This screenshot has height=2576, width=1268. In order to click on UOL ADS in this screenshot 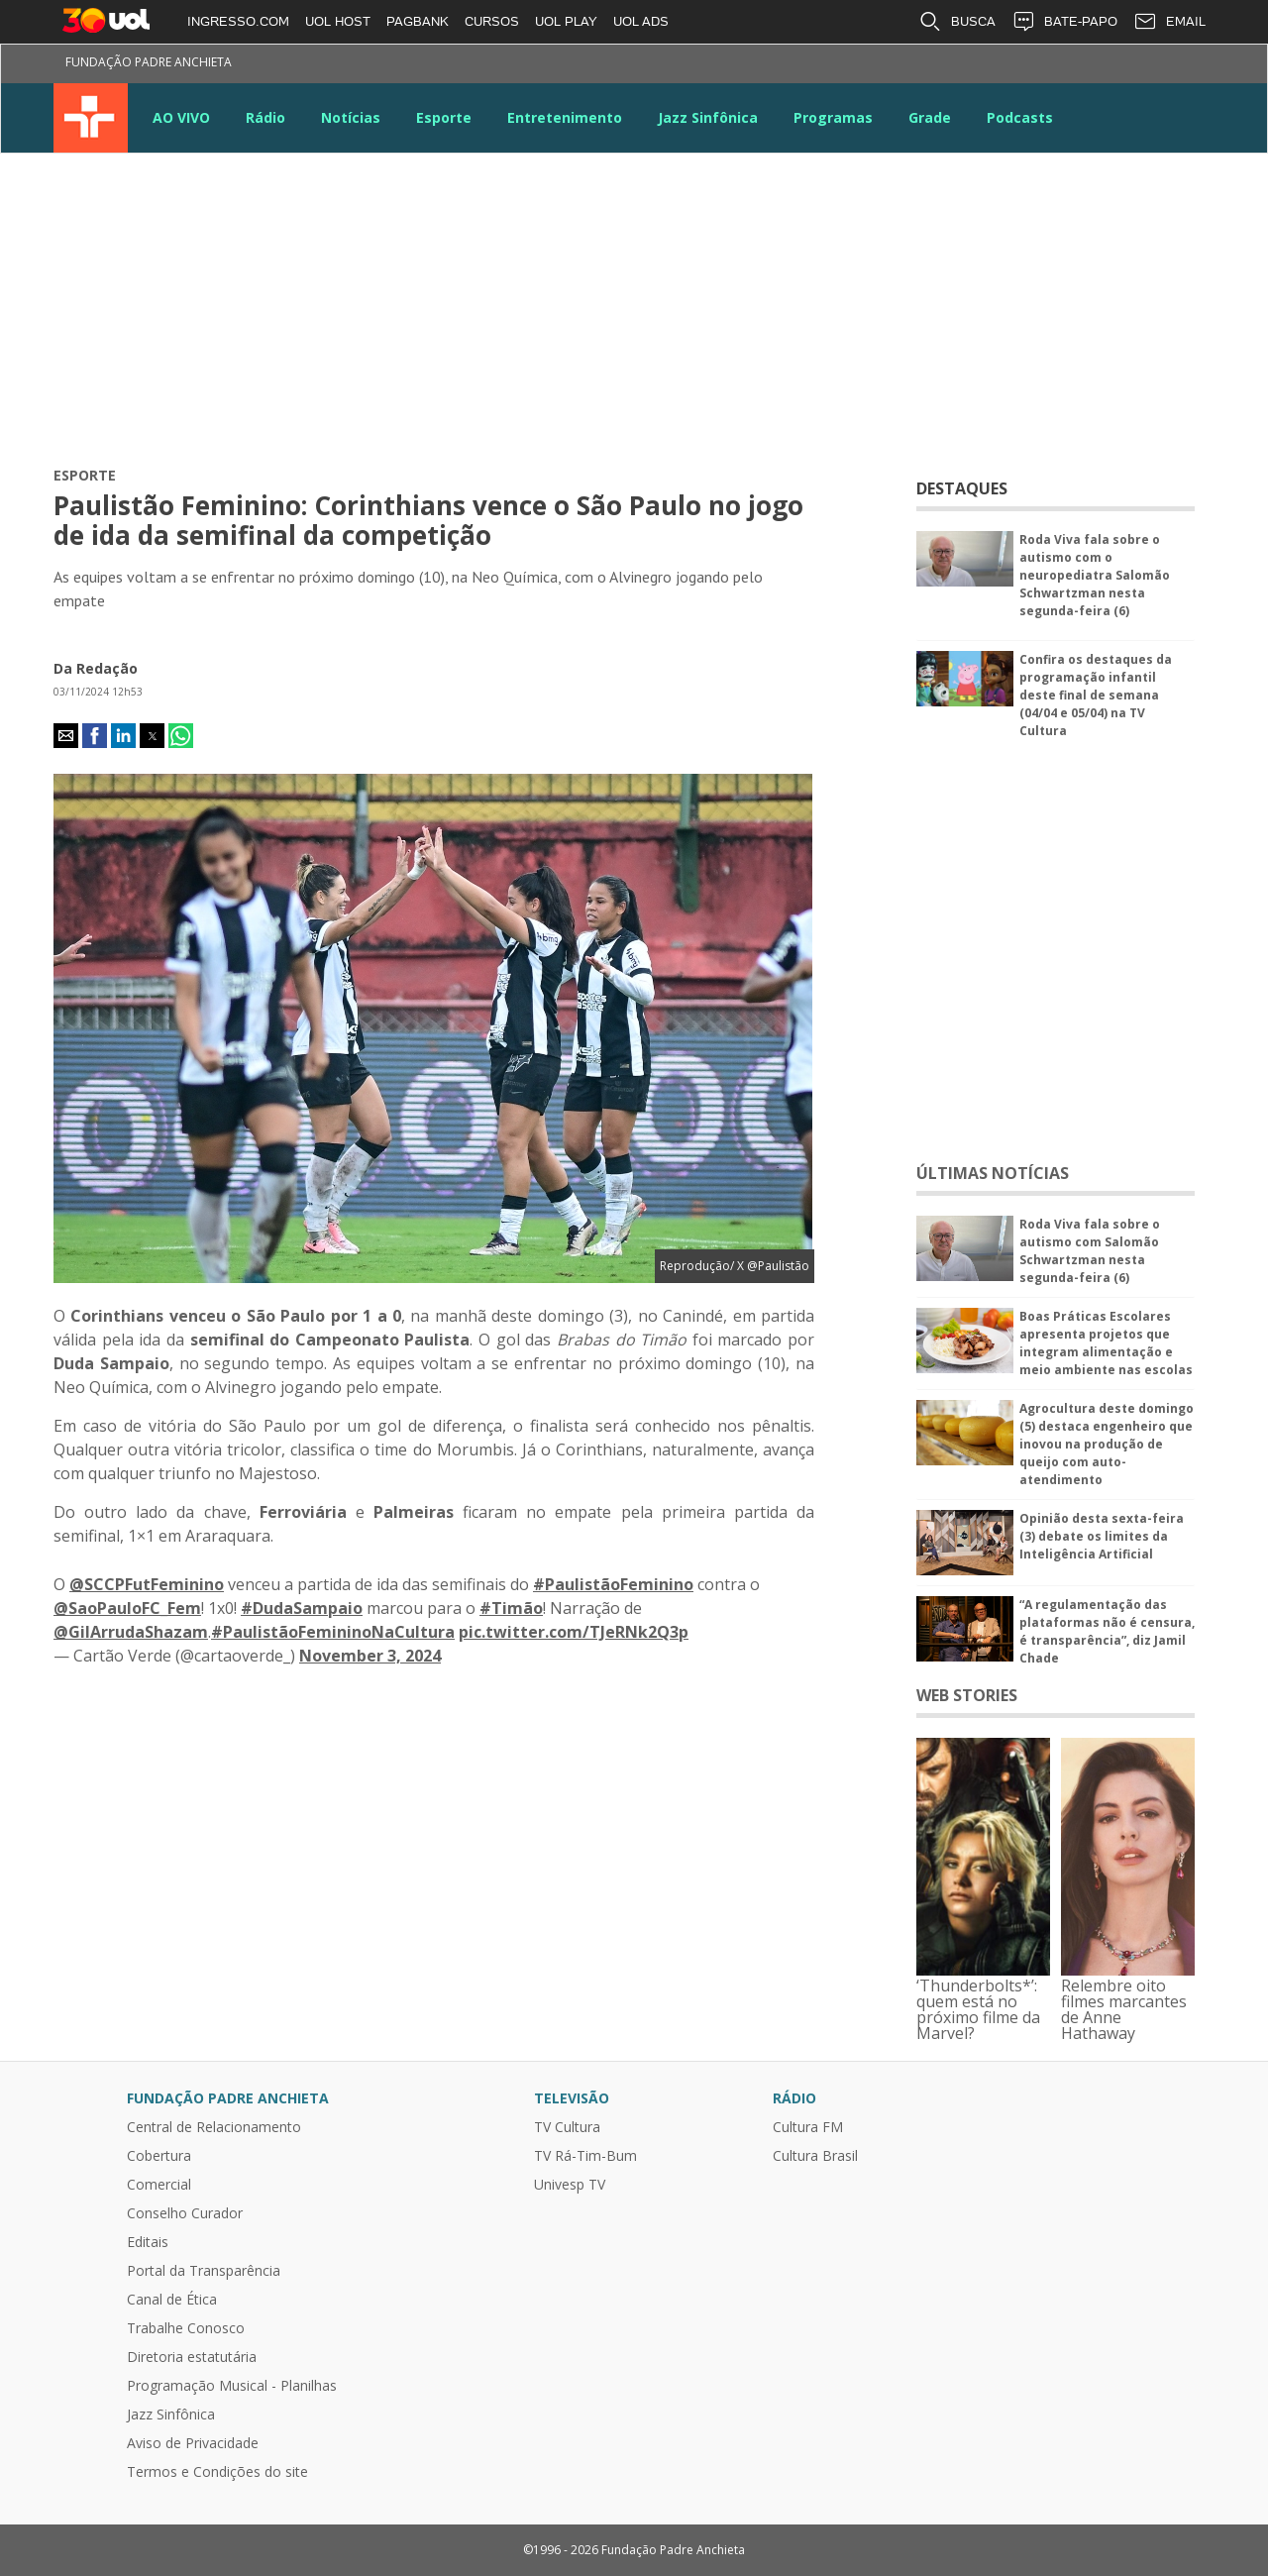, I will do `click(641, 21)`.